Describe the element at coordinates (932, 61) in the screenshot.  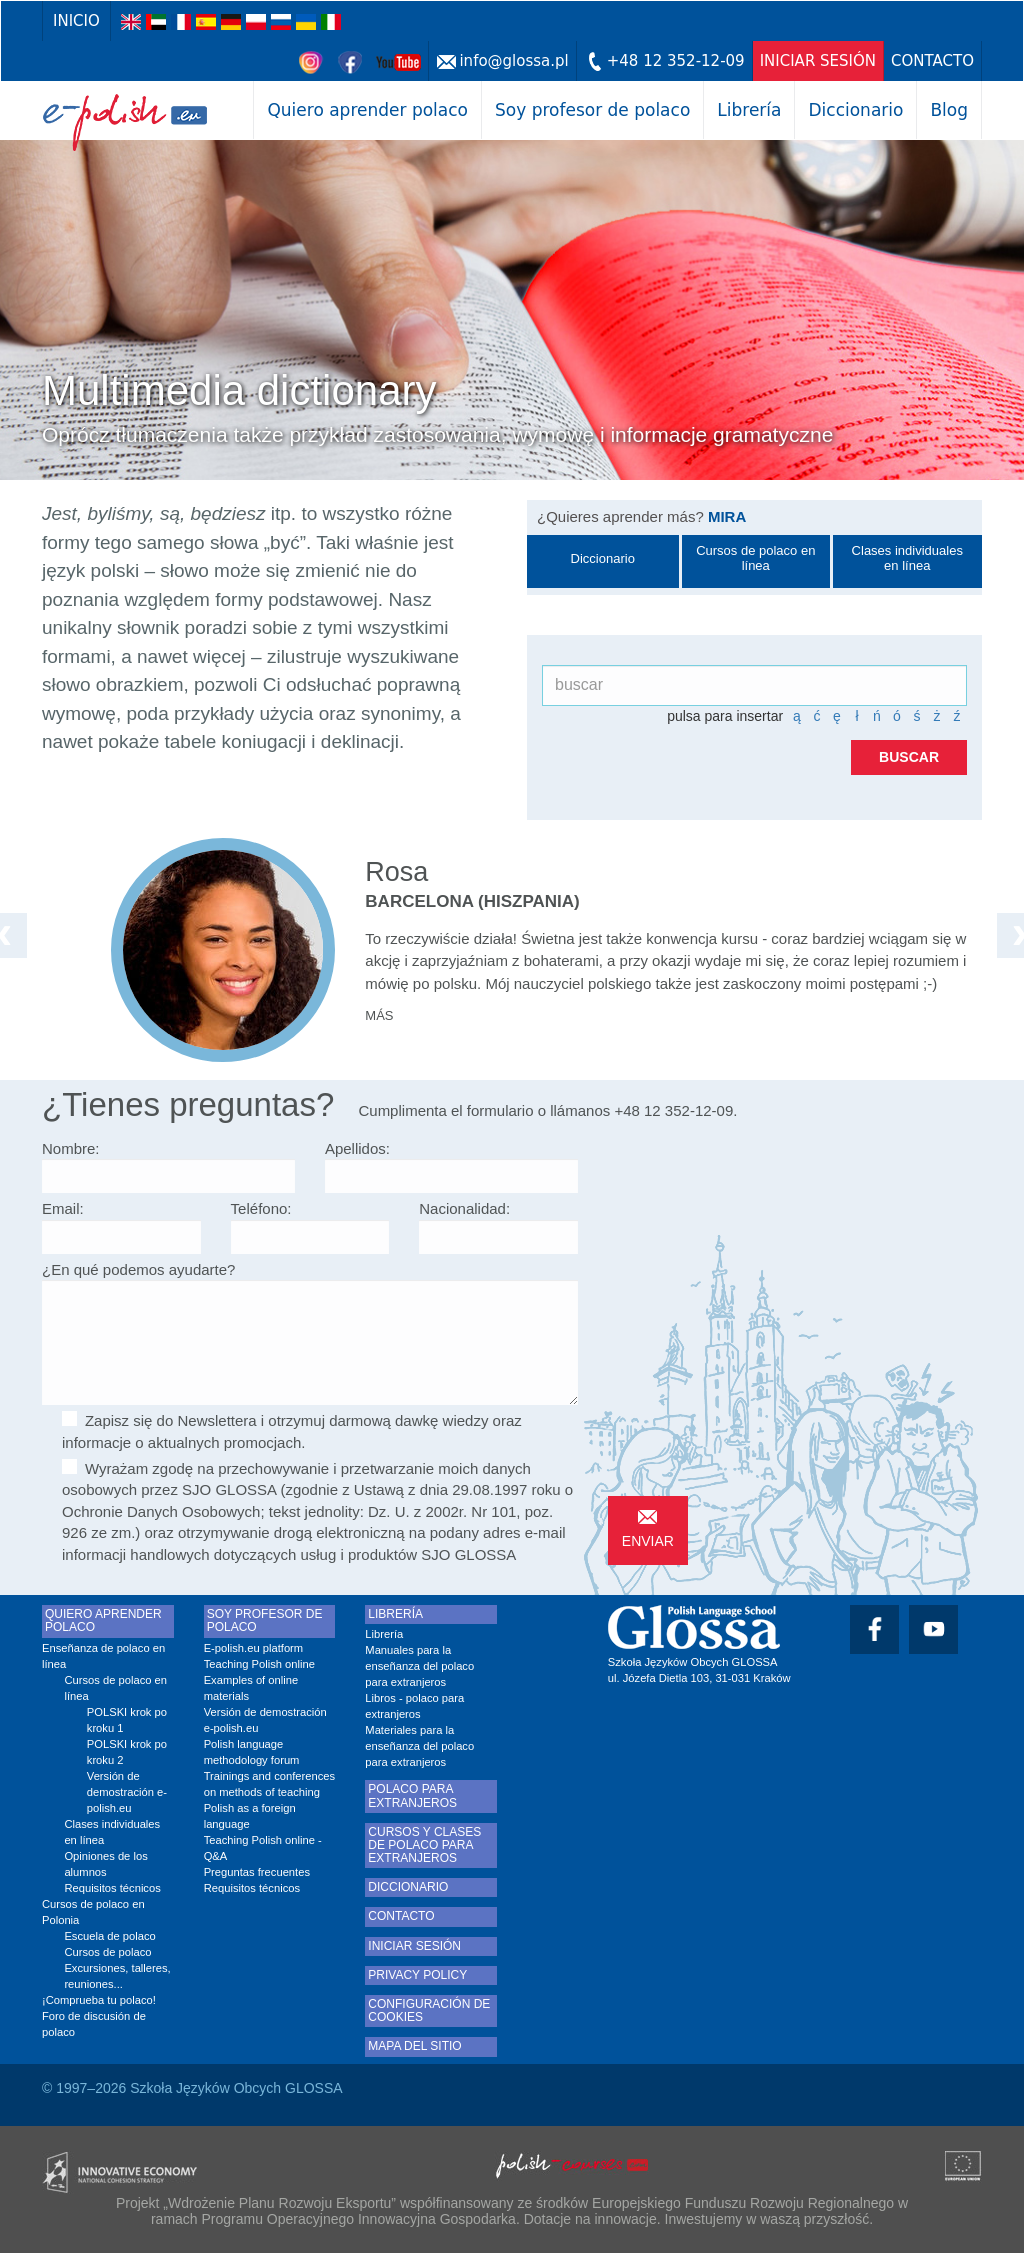
I see `Contacto` at that location.